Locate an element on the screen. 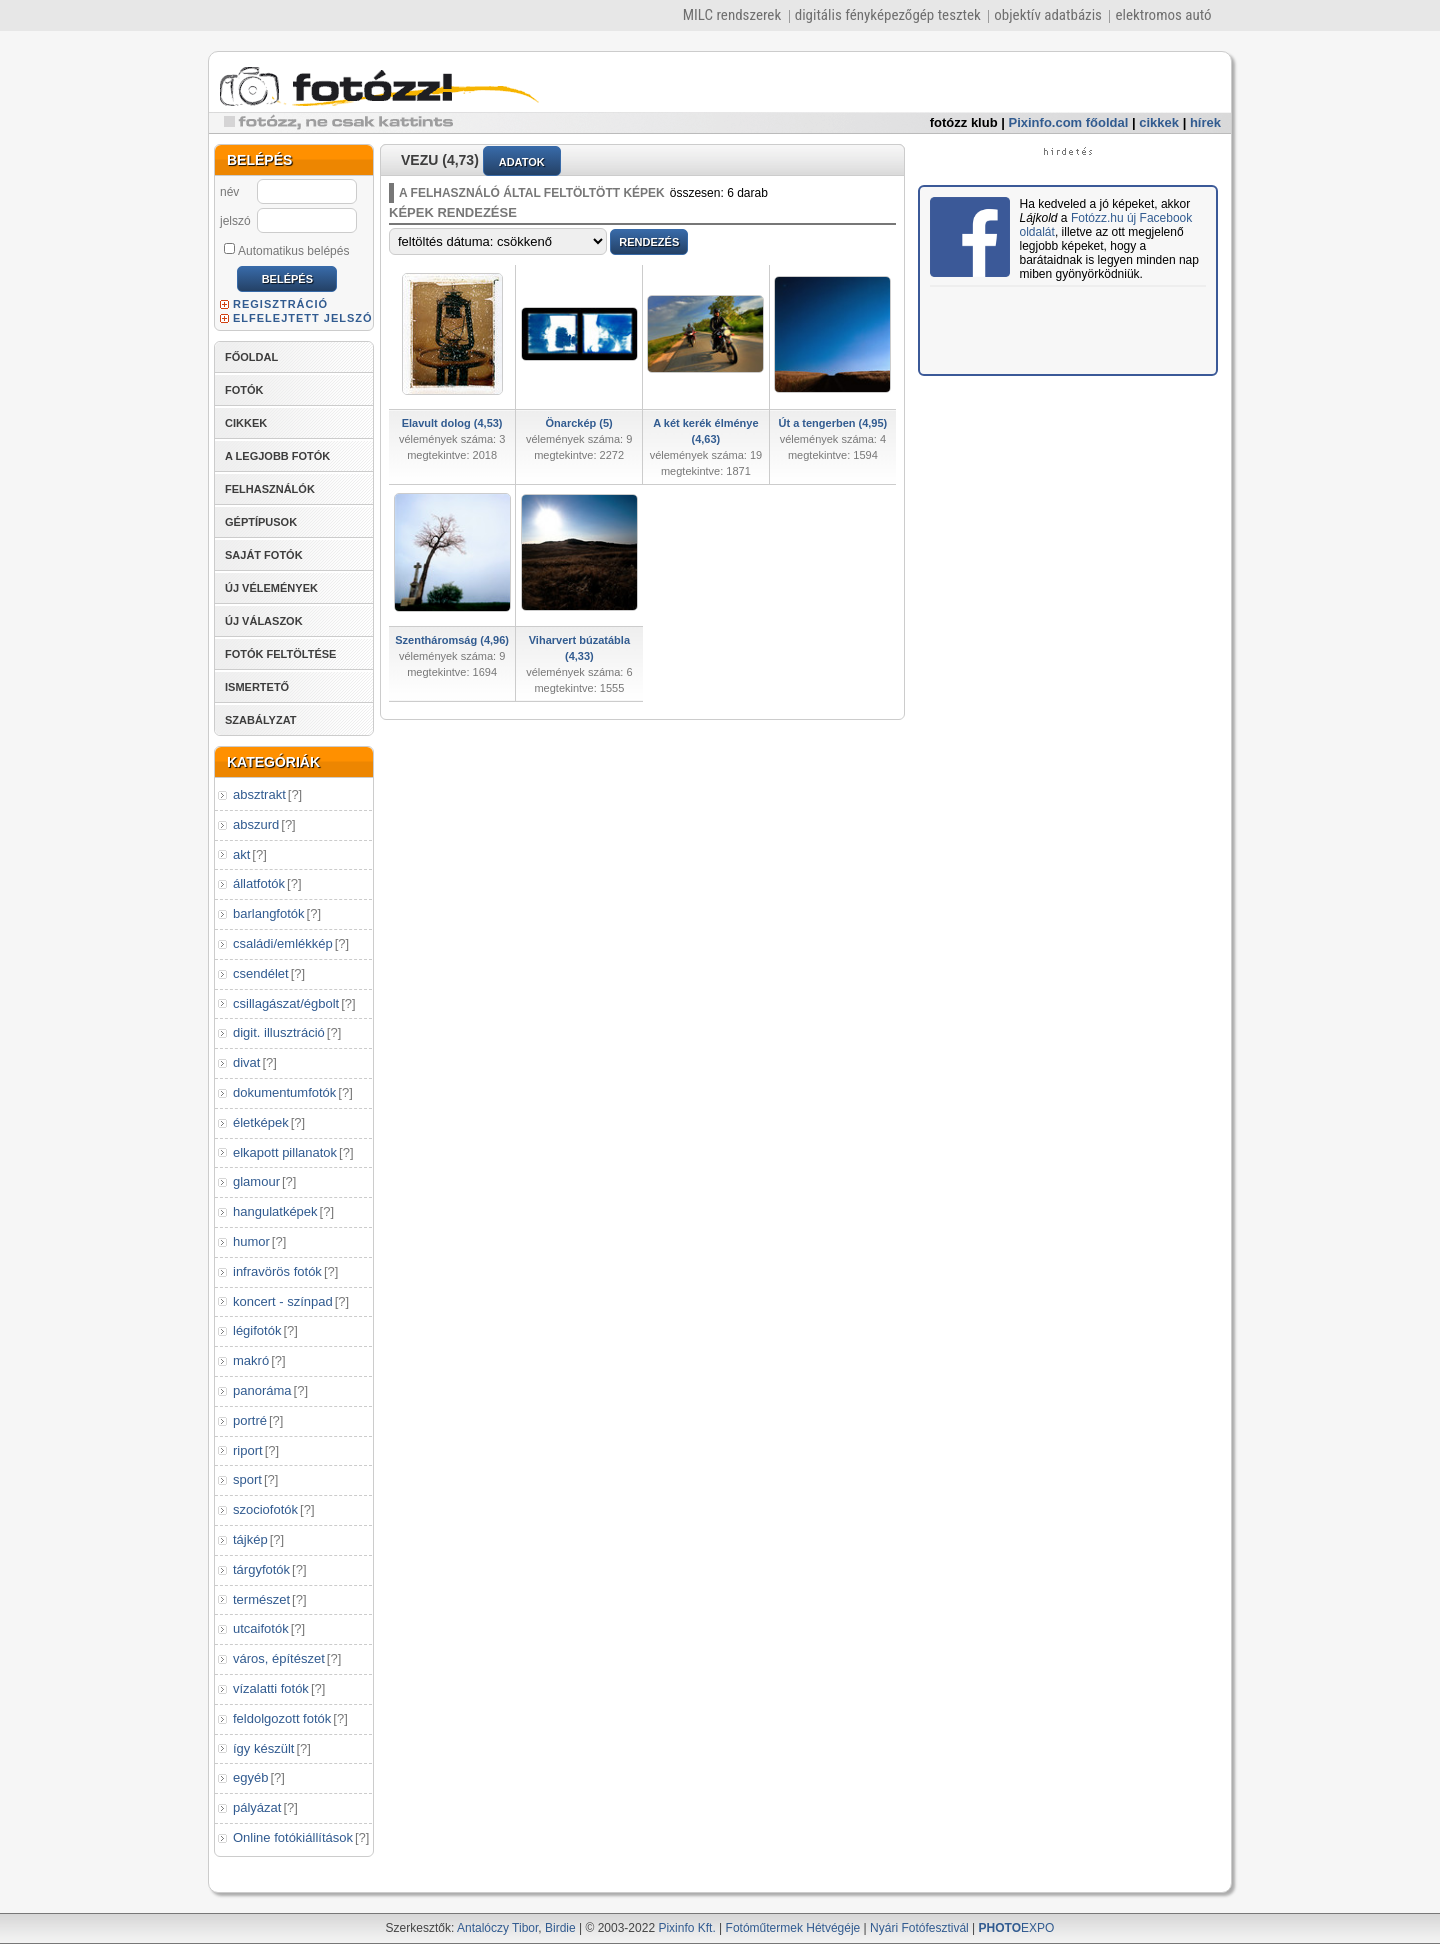 This screenshot has height=1944, width=1440. infravörös fotók is located at coordinates (277, 1271).